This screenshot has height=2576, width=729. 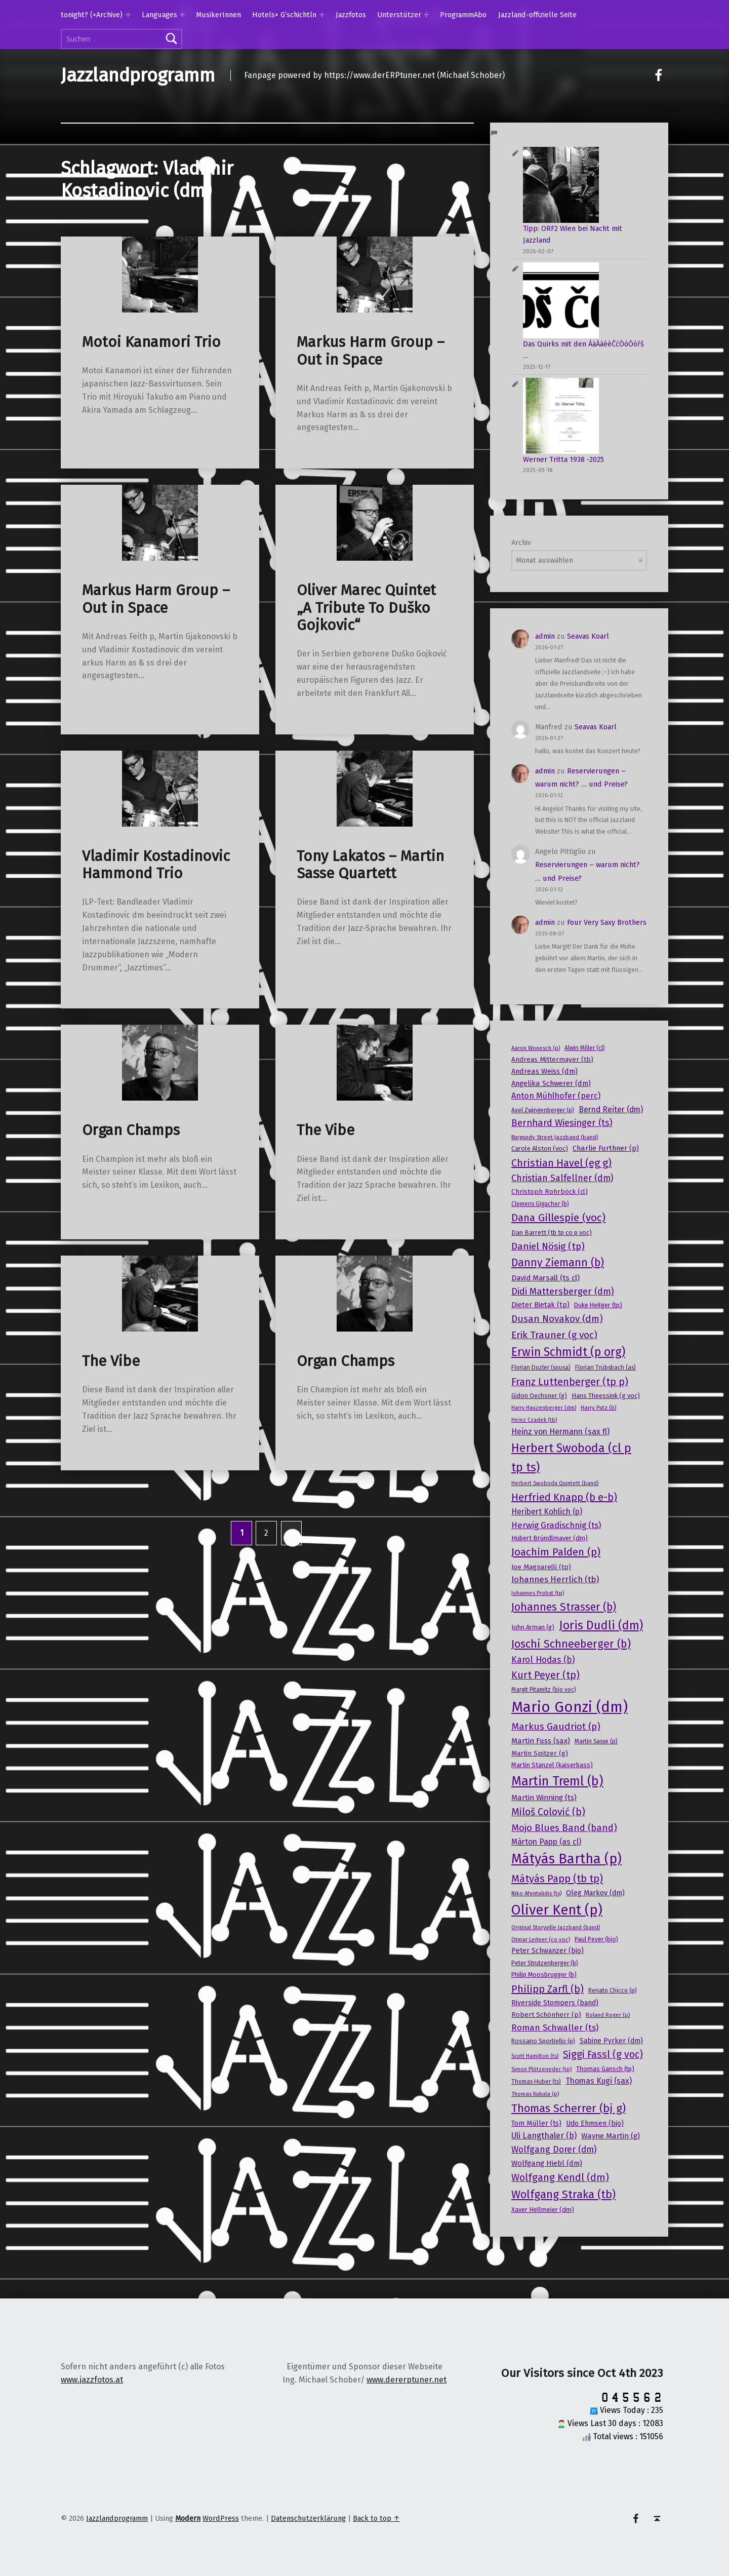 What do you see at coordinates (548, 1246) in the screenshot?
I see `Daniel Nösig (tp) [Daniel Nösig (tp) (42 Einträge)]` at bounding box center [548, 1246].